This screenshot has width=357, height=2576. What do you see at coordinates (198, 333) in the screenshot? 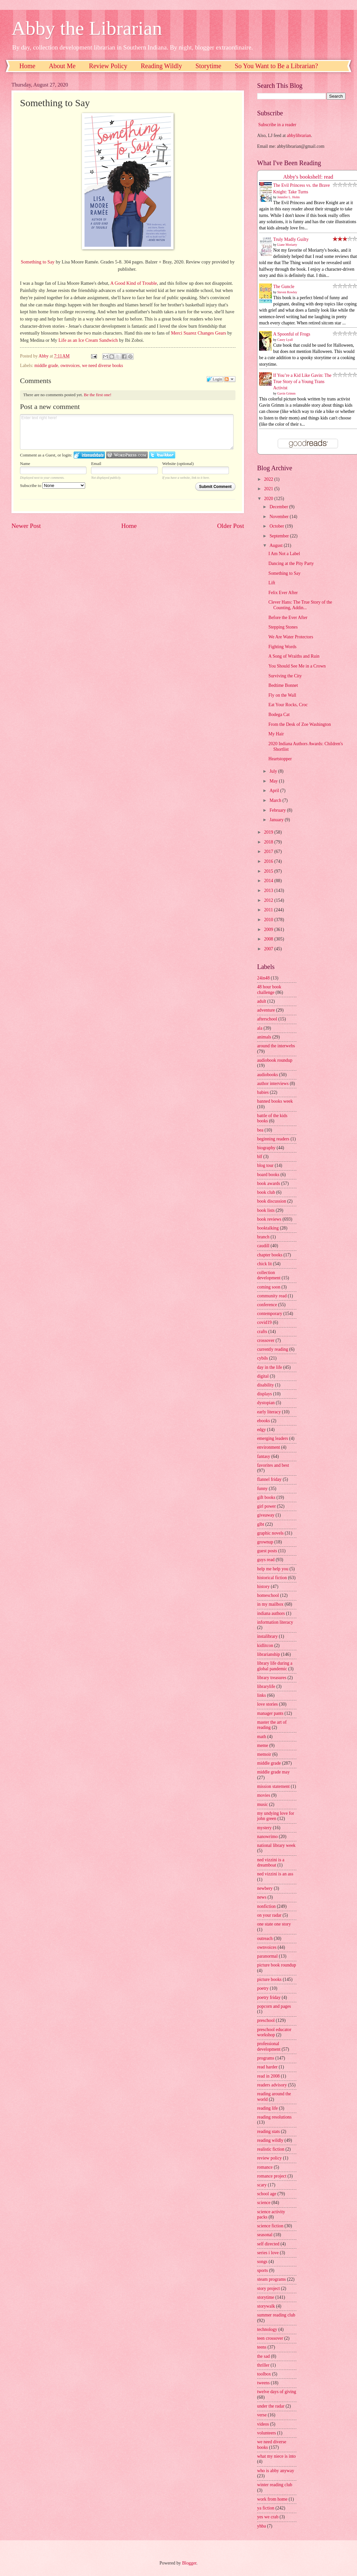
I see `Merci Suarez Changes Gears` at bounding box center [198, 333].